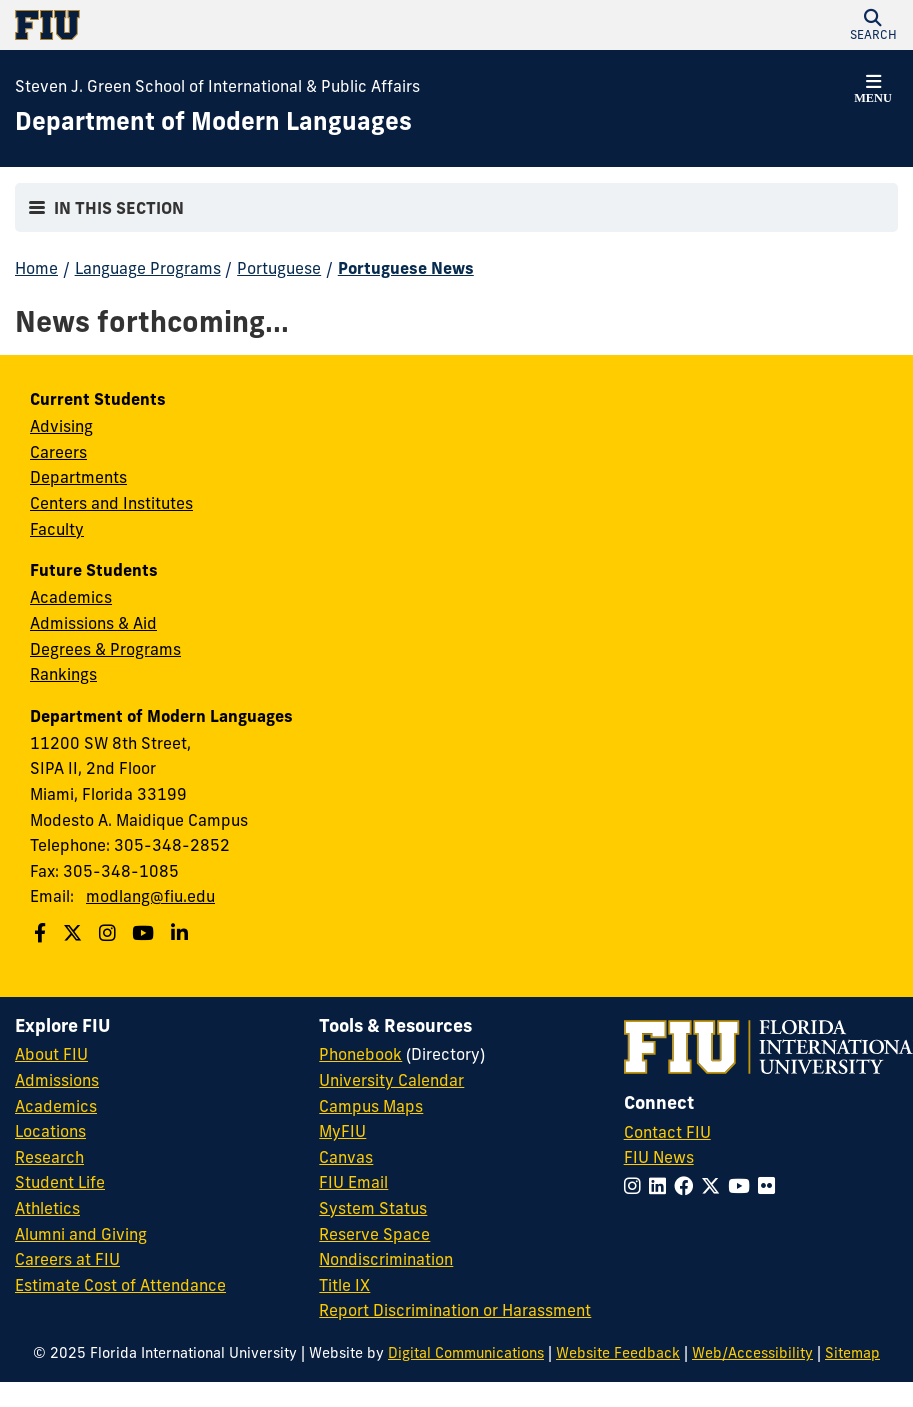  What do you see at coordinates (51, 1054) in the screenshot?
I see `About FIU` at bounding box center [51, 1054].